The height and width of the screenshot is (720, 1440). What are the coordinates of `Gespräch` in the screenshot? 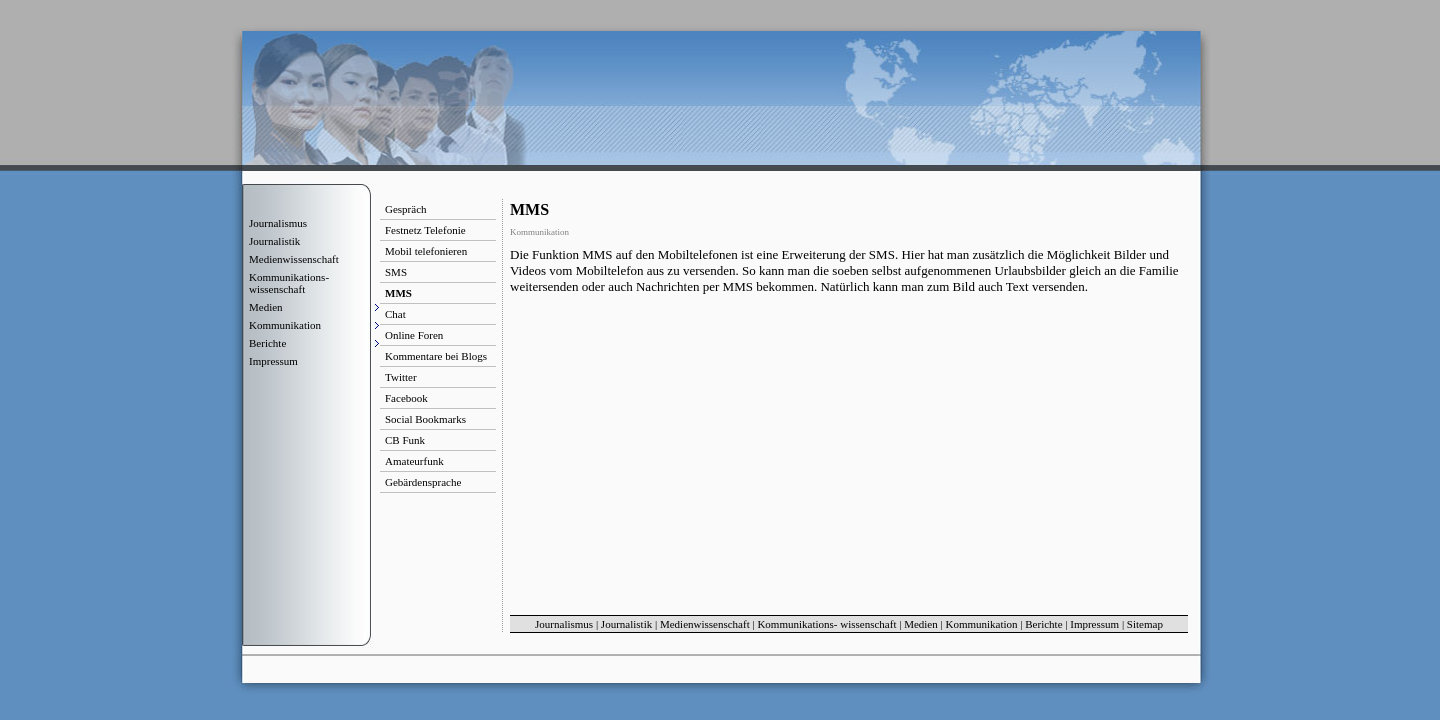 It's located at (406, 209).